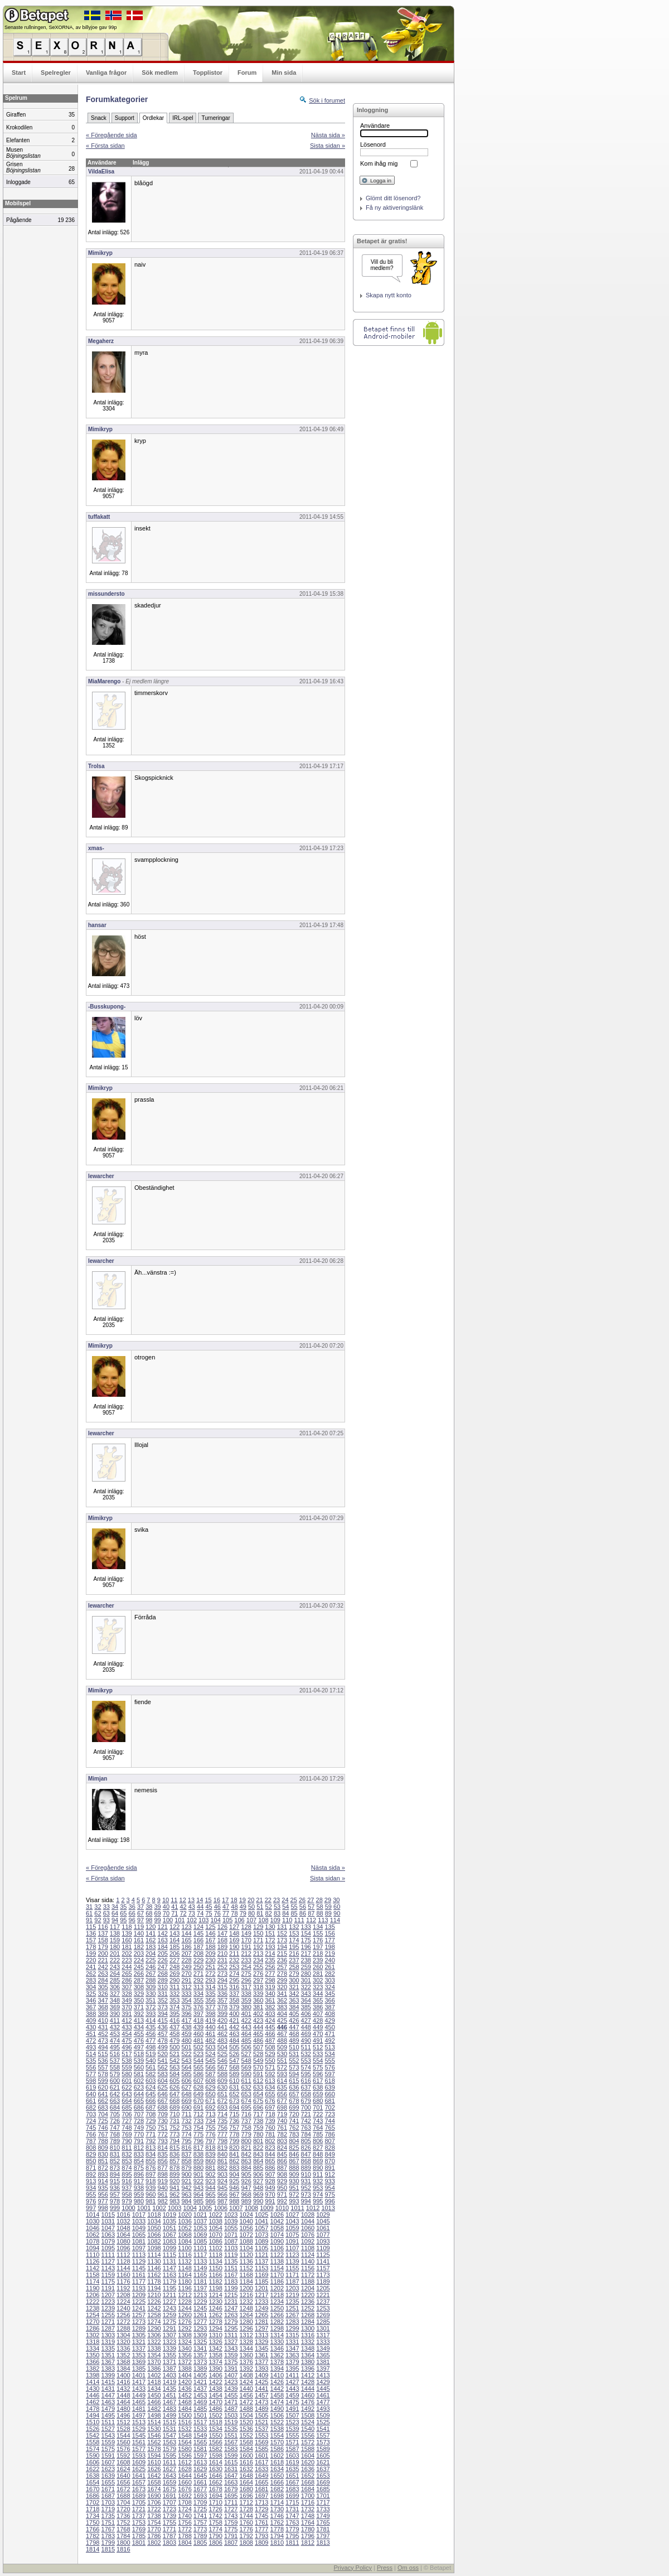 The width and height of the screenshot is (669, 2576). What do you see at coordinates (230, 2542) in the screenshot?
I see `1807` at bounding box center [230, 2542].